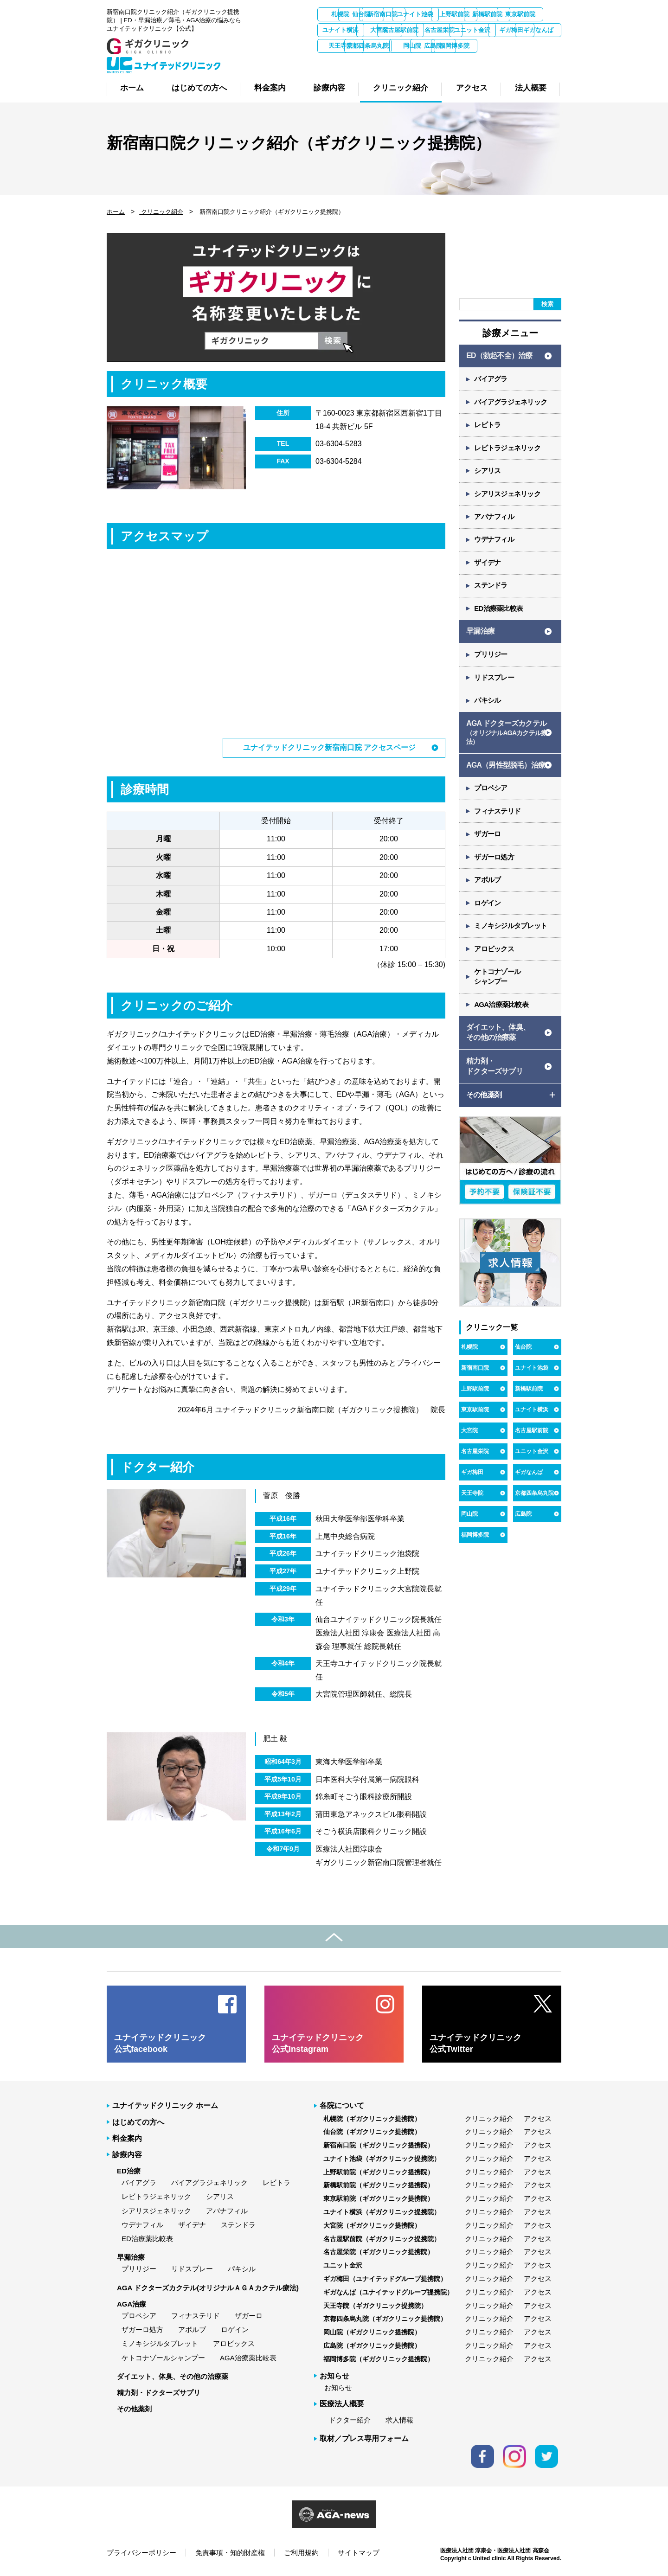 The image size is (668, 2576). I want to click on AGA治療, so click(131, 2303).